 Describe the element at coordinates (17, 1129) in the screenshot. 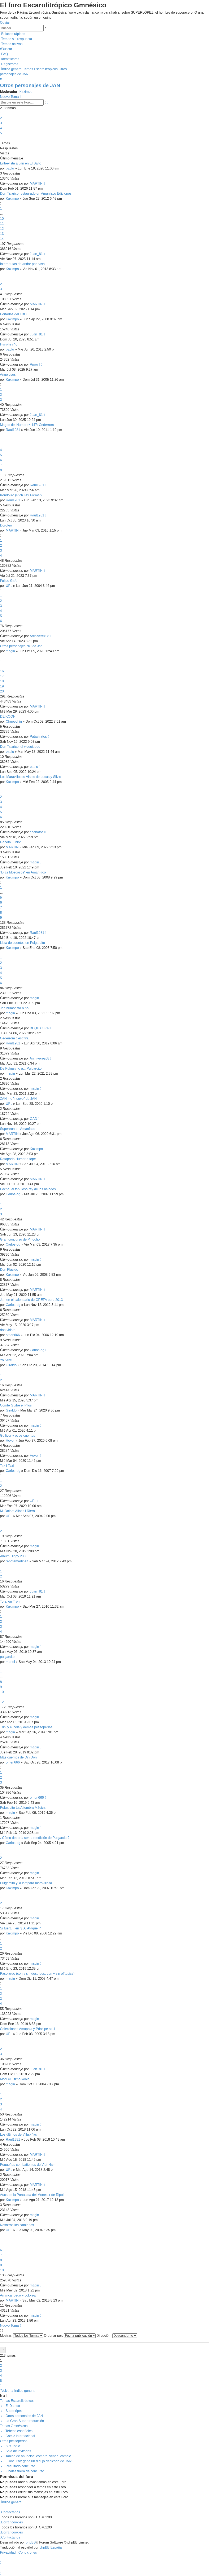

I see `Supertron en Amaníaco` at that location.